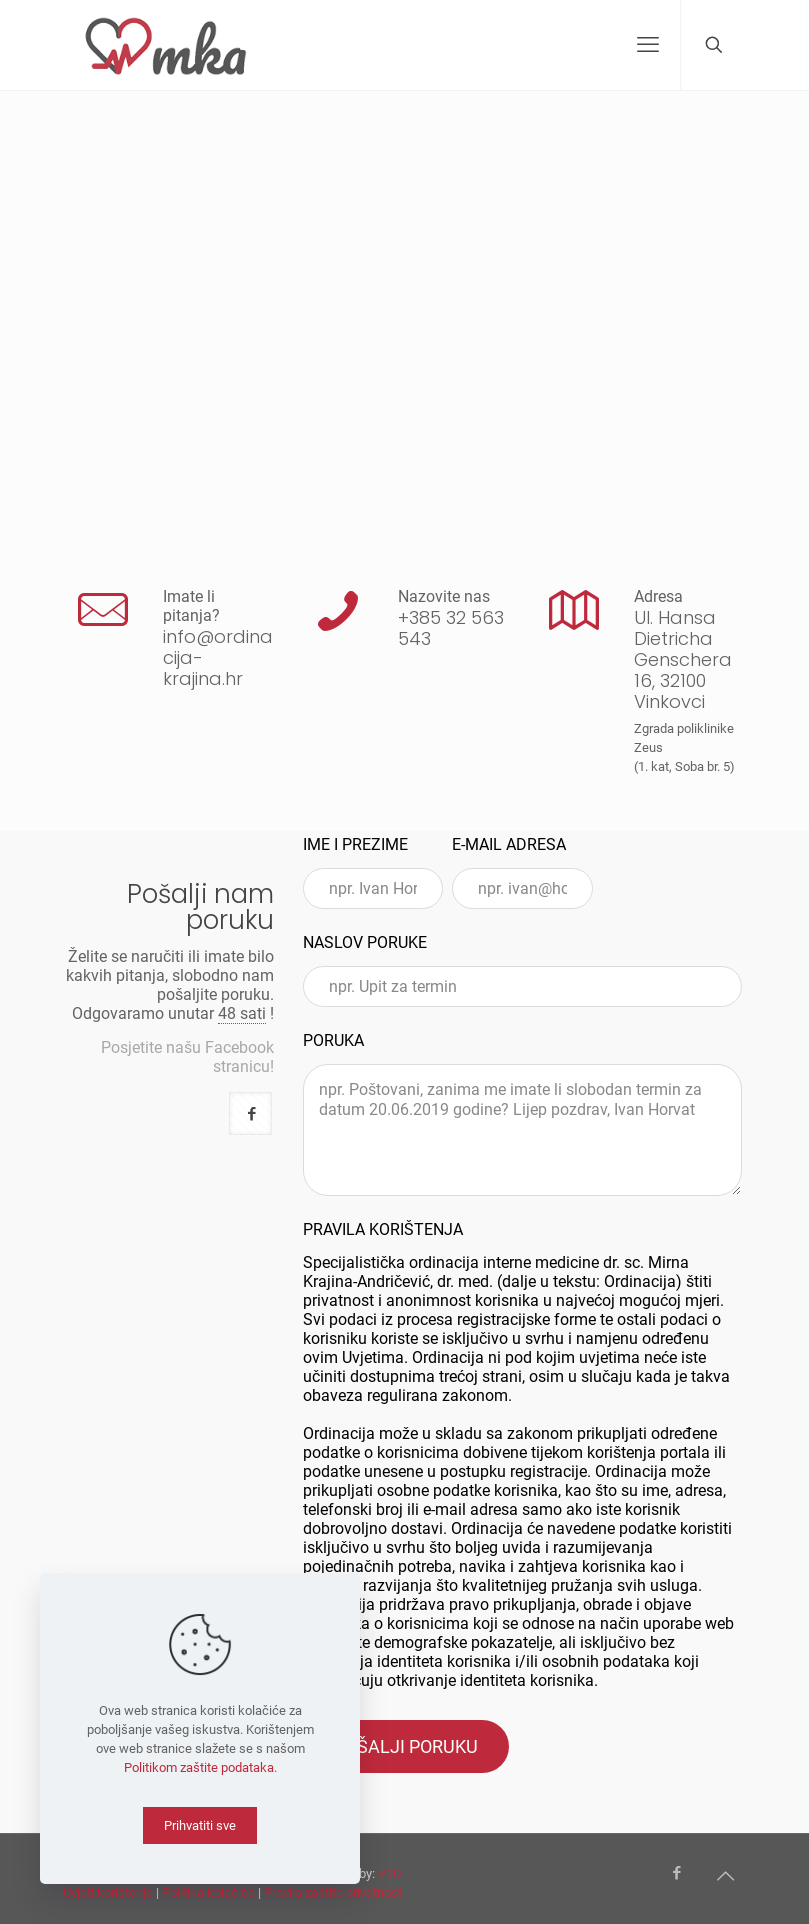  What do you see at coordinates (406, 1746) in the screenshot?
I see `POŠALJI PORUKU` at bounding box center [406, 1746].